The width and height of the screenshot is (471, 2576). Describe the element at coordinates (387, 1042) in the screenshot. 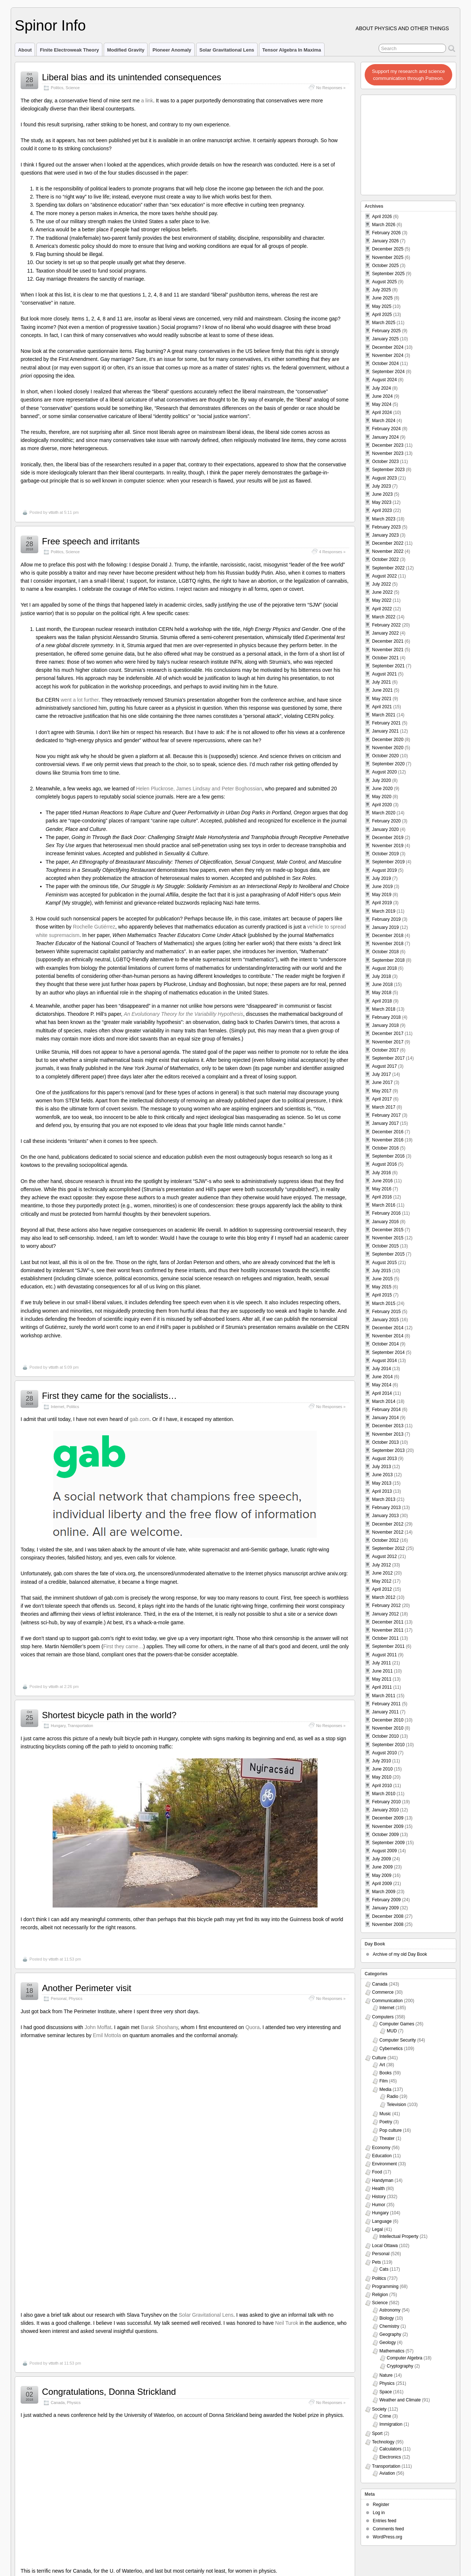

I see `November 2017` at that location.